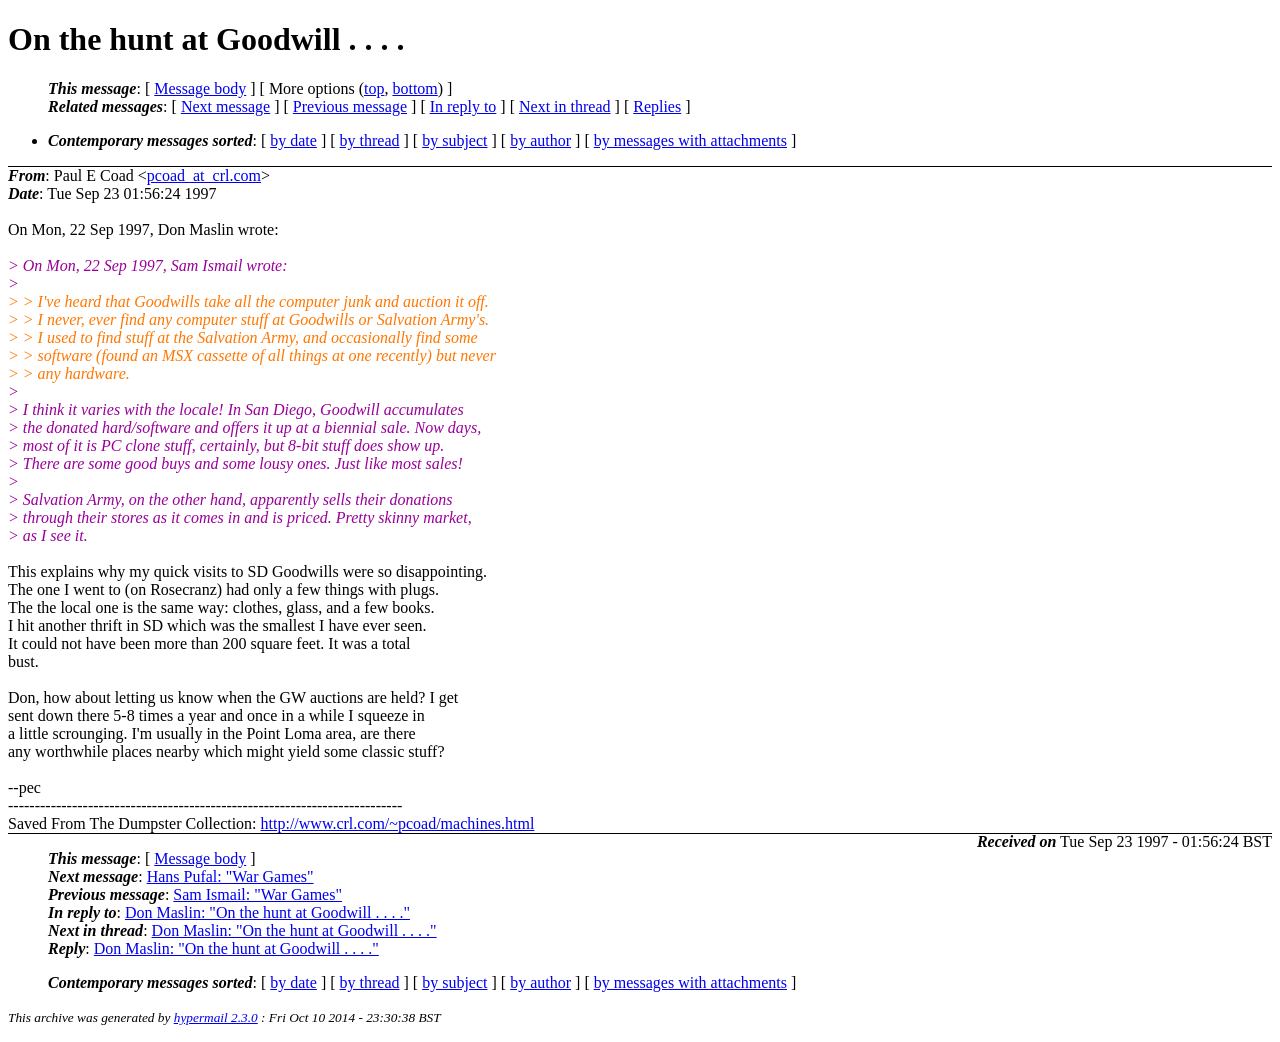  Describe the element at coordinates (565, 106) in the screenshot. I see `Next in thread` at that location.